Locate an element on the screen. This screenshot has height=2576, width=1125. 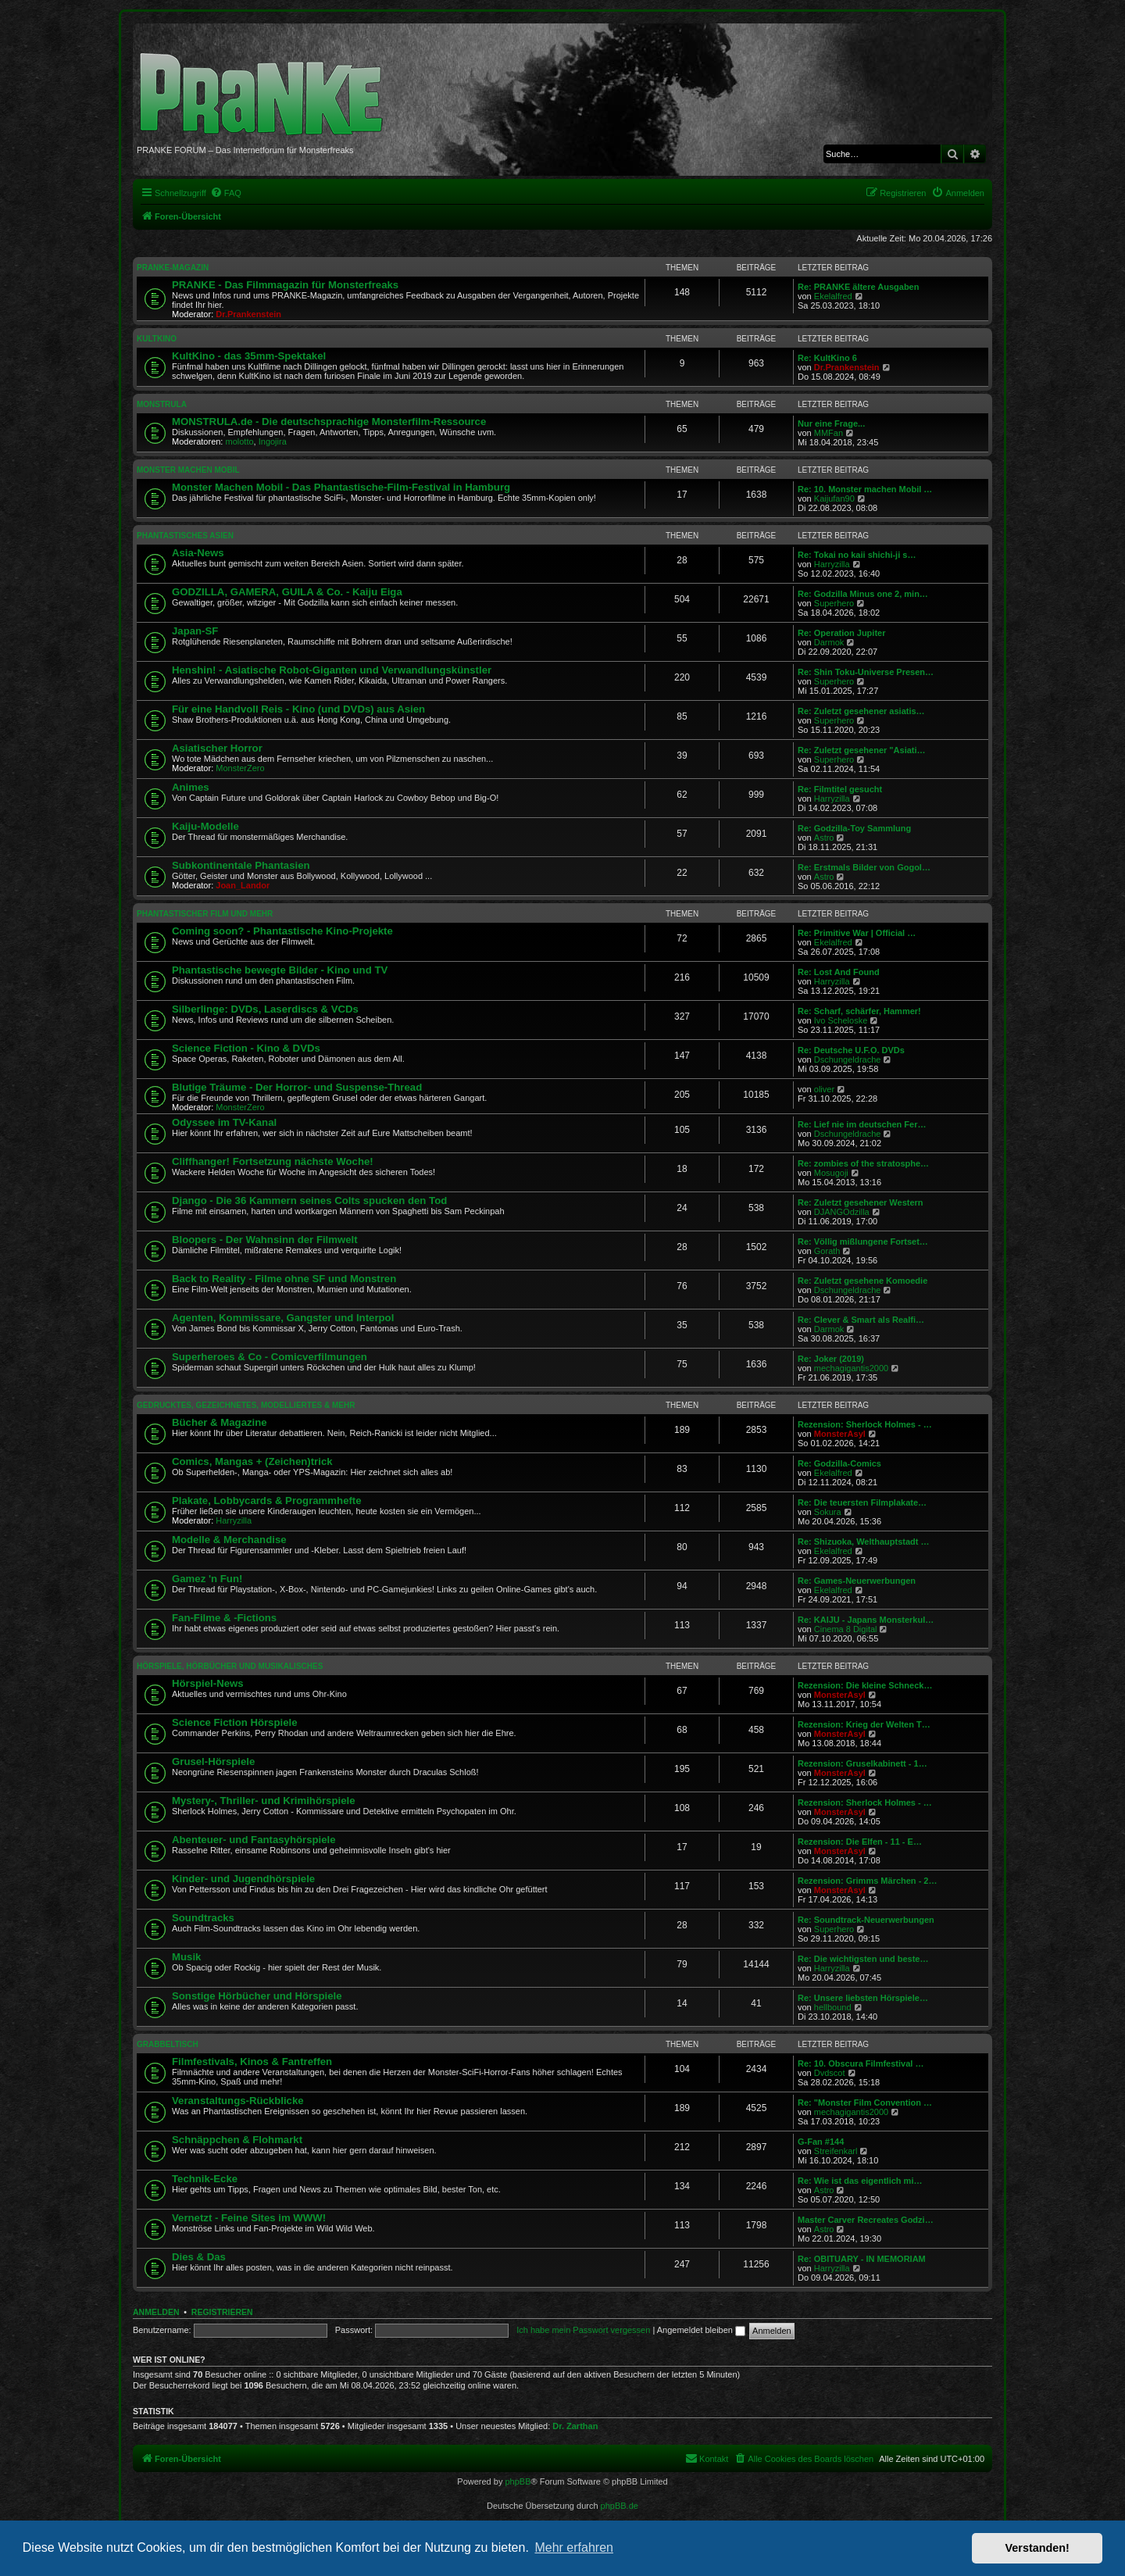
Japan-SF is located at coordinates (195, 631).